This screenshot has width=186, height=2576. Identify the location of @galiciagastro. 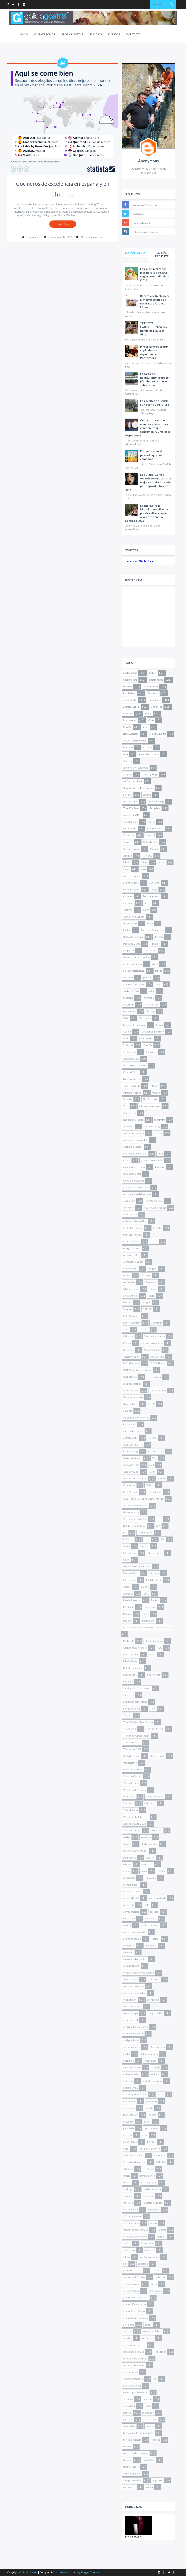
(134, 213).